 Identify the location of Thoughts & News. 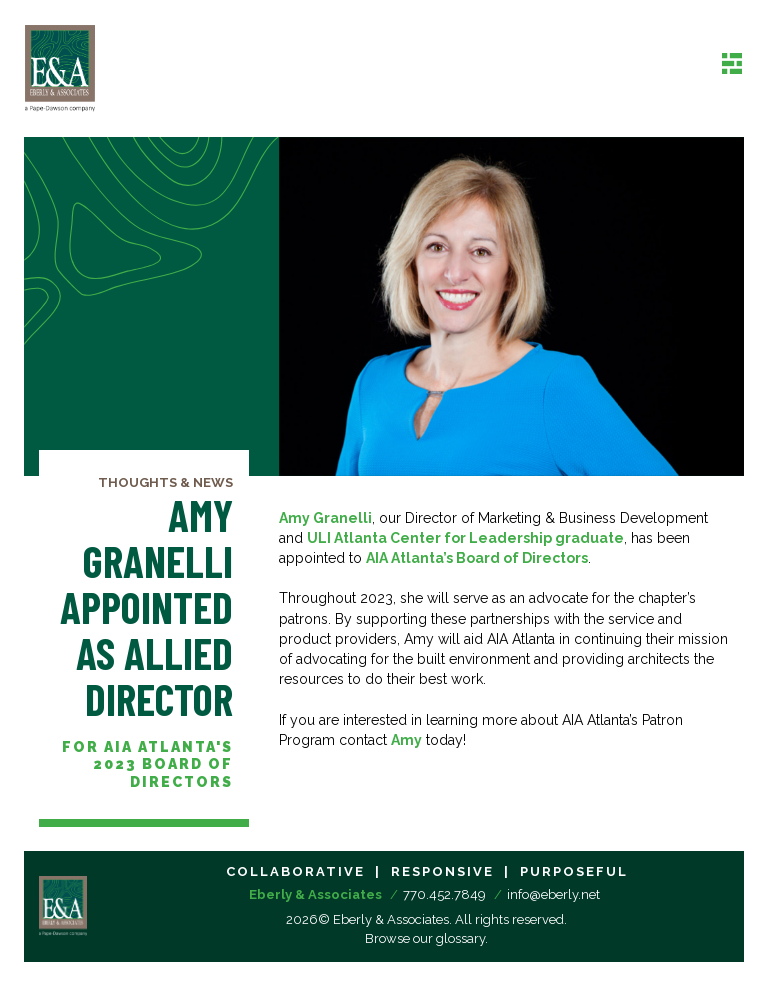
(165, 482).